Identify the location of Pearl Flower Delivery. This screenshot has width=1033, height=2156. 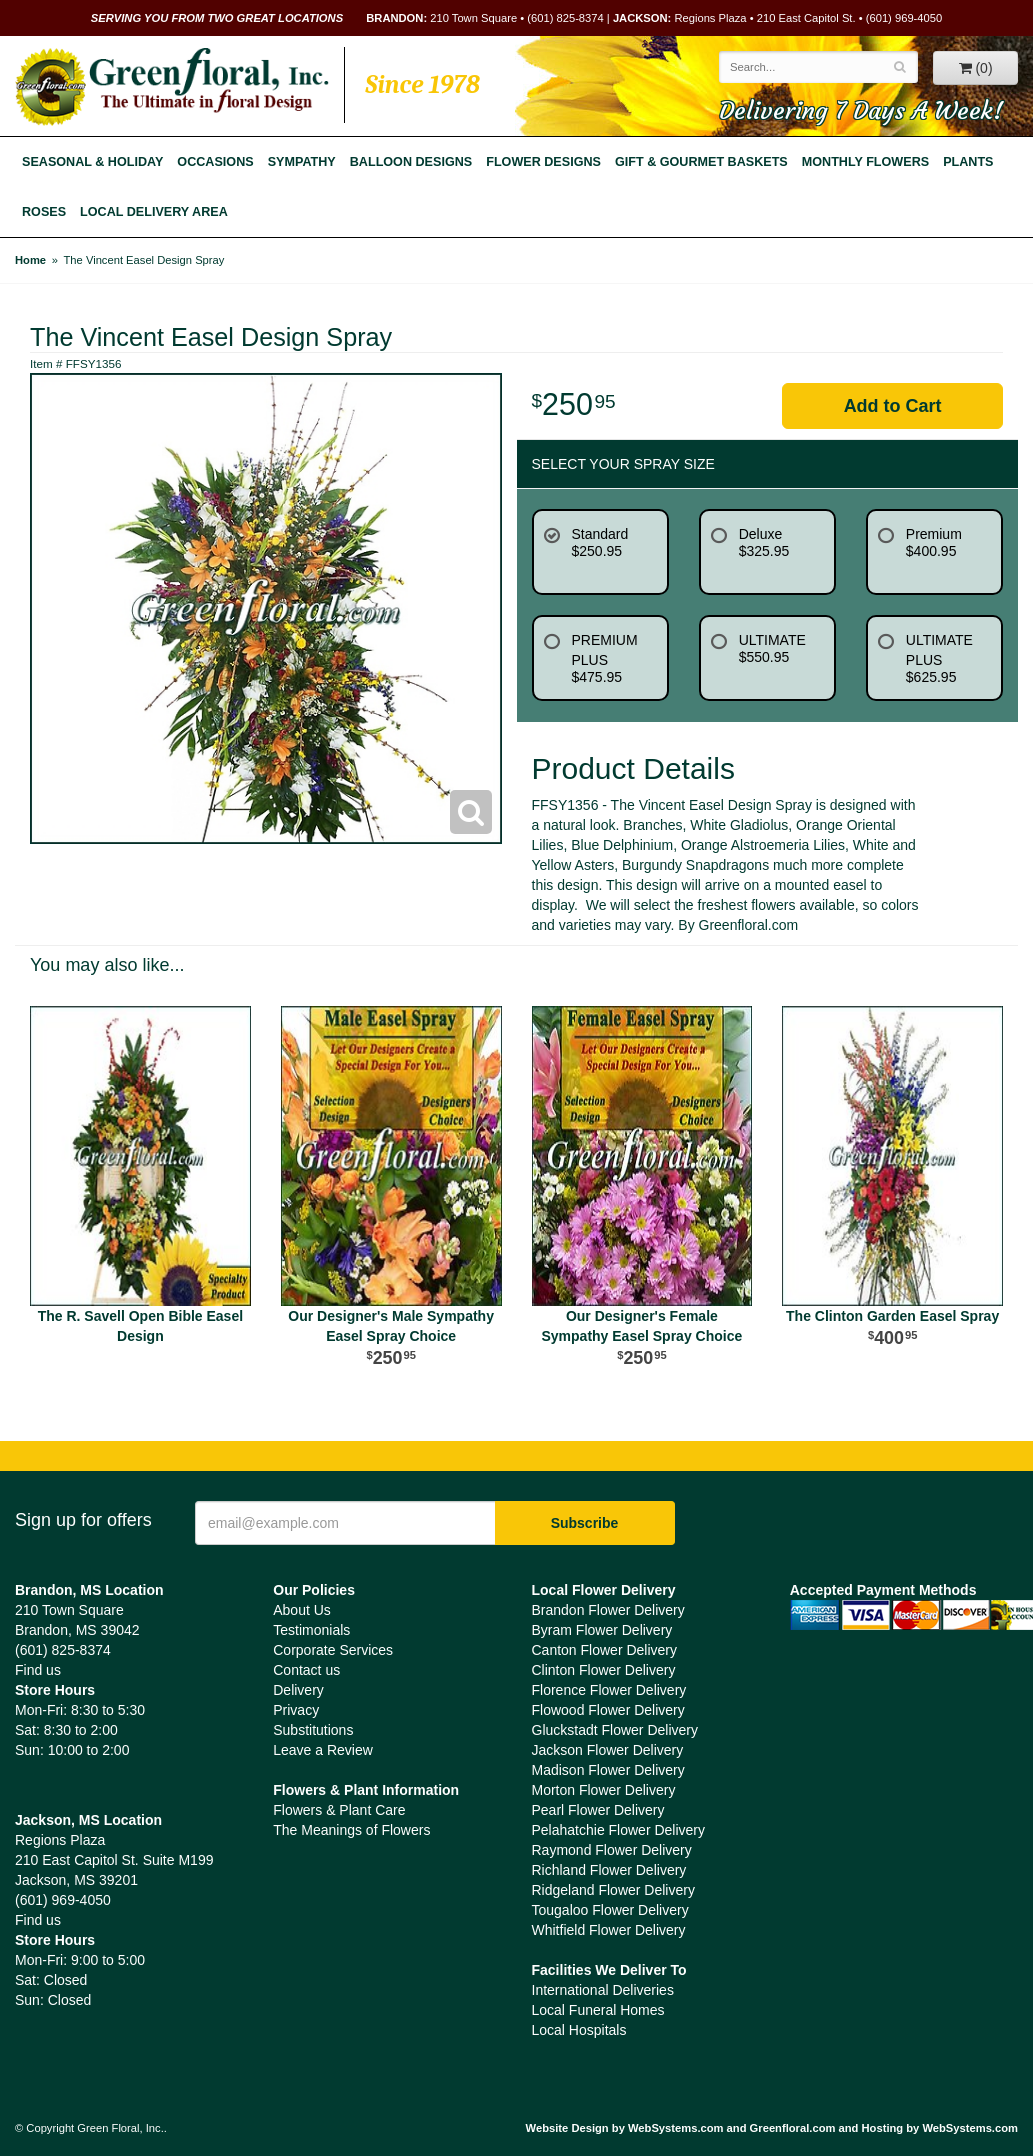
(598, 1810).